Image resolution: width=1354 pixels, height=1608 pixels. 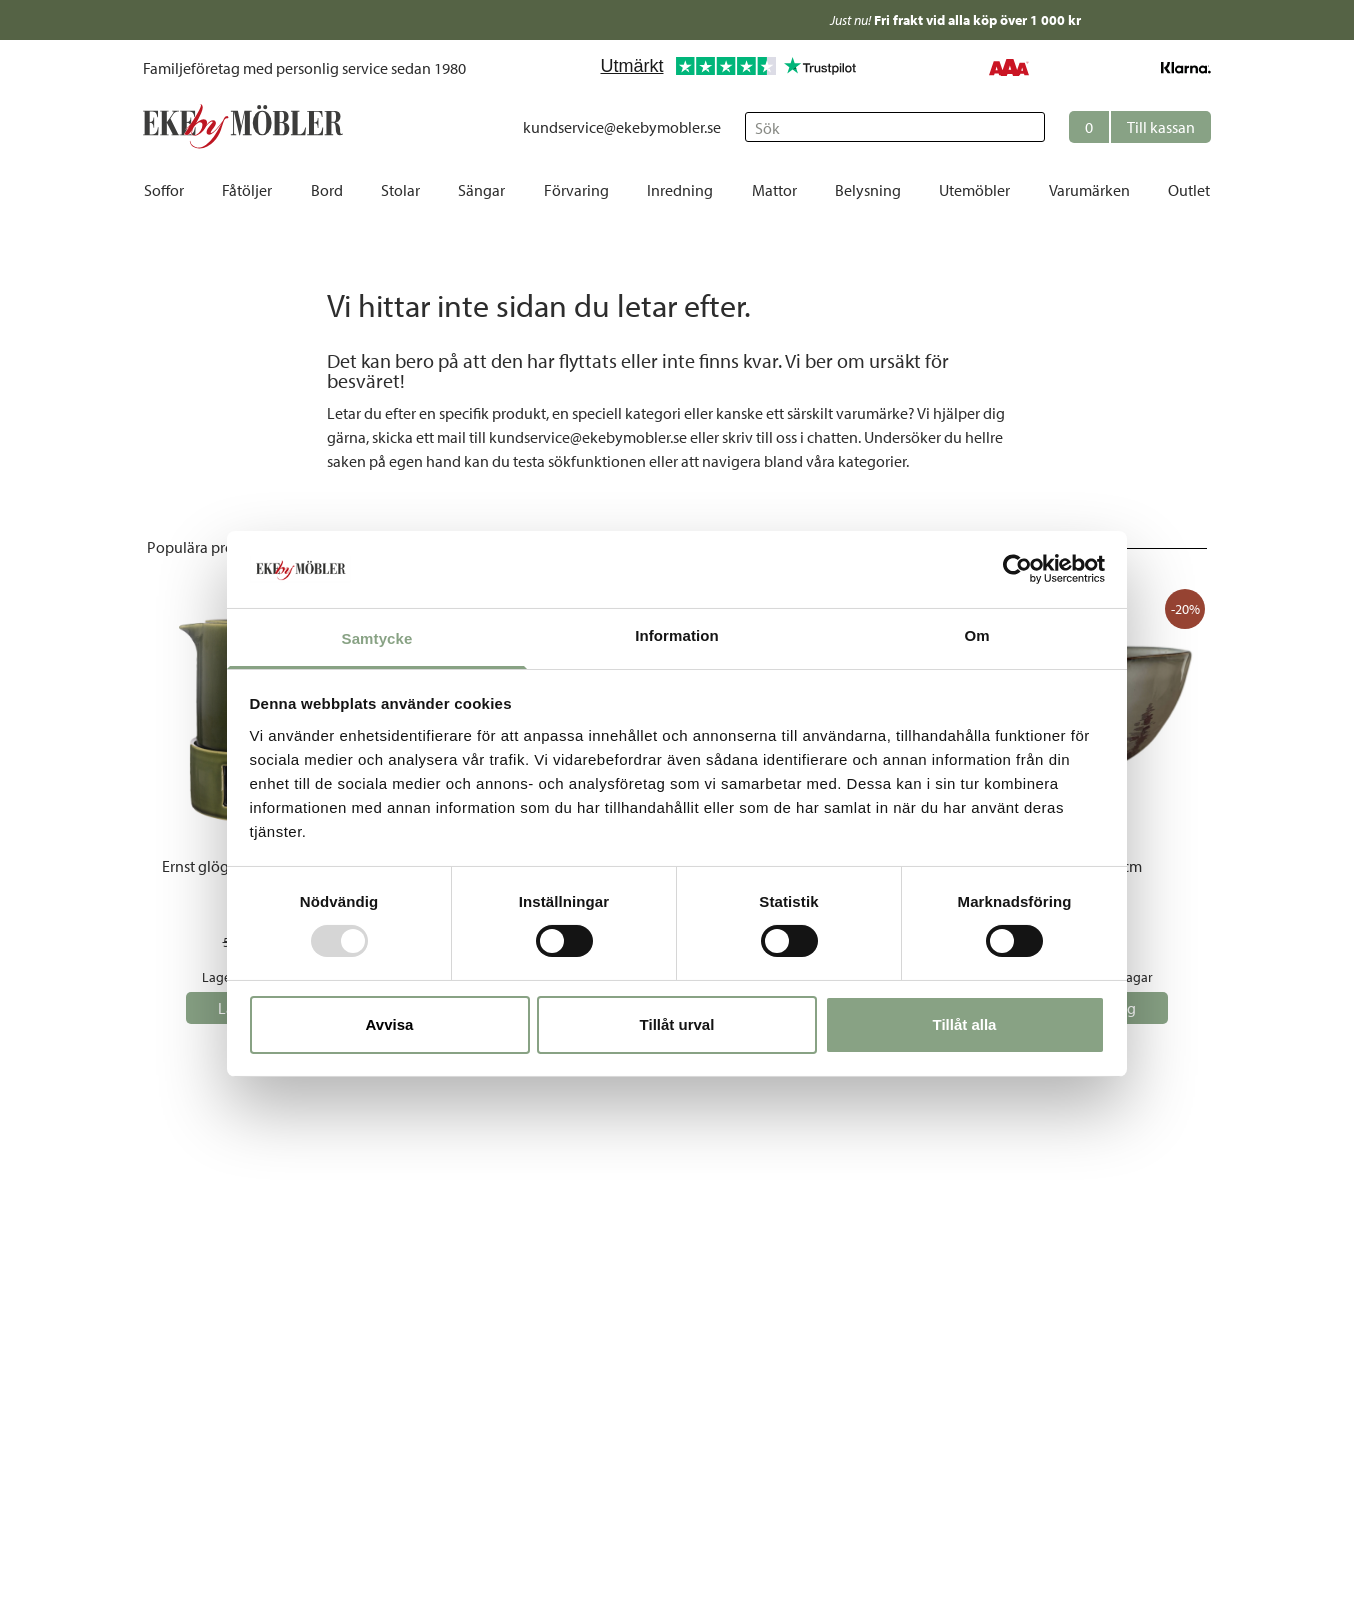 What do you see at coordinates (965, 1024) in the screenshot?
I see `Tillåt alla` at bounding box center [965, 1024].